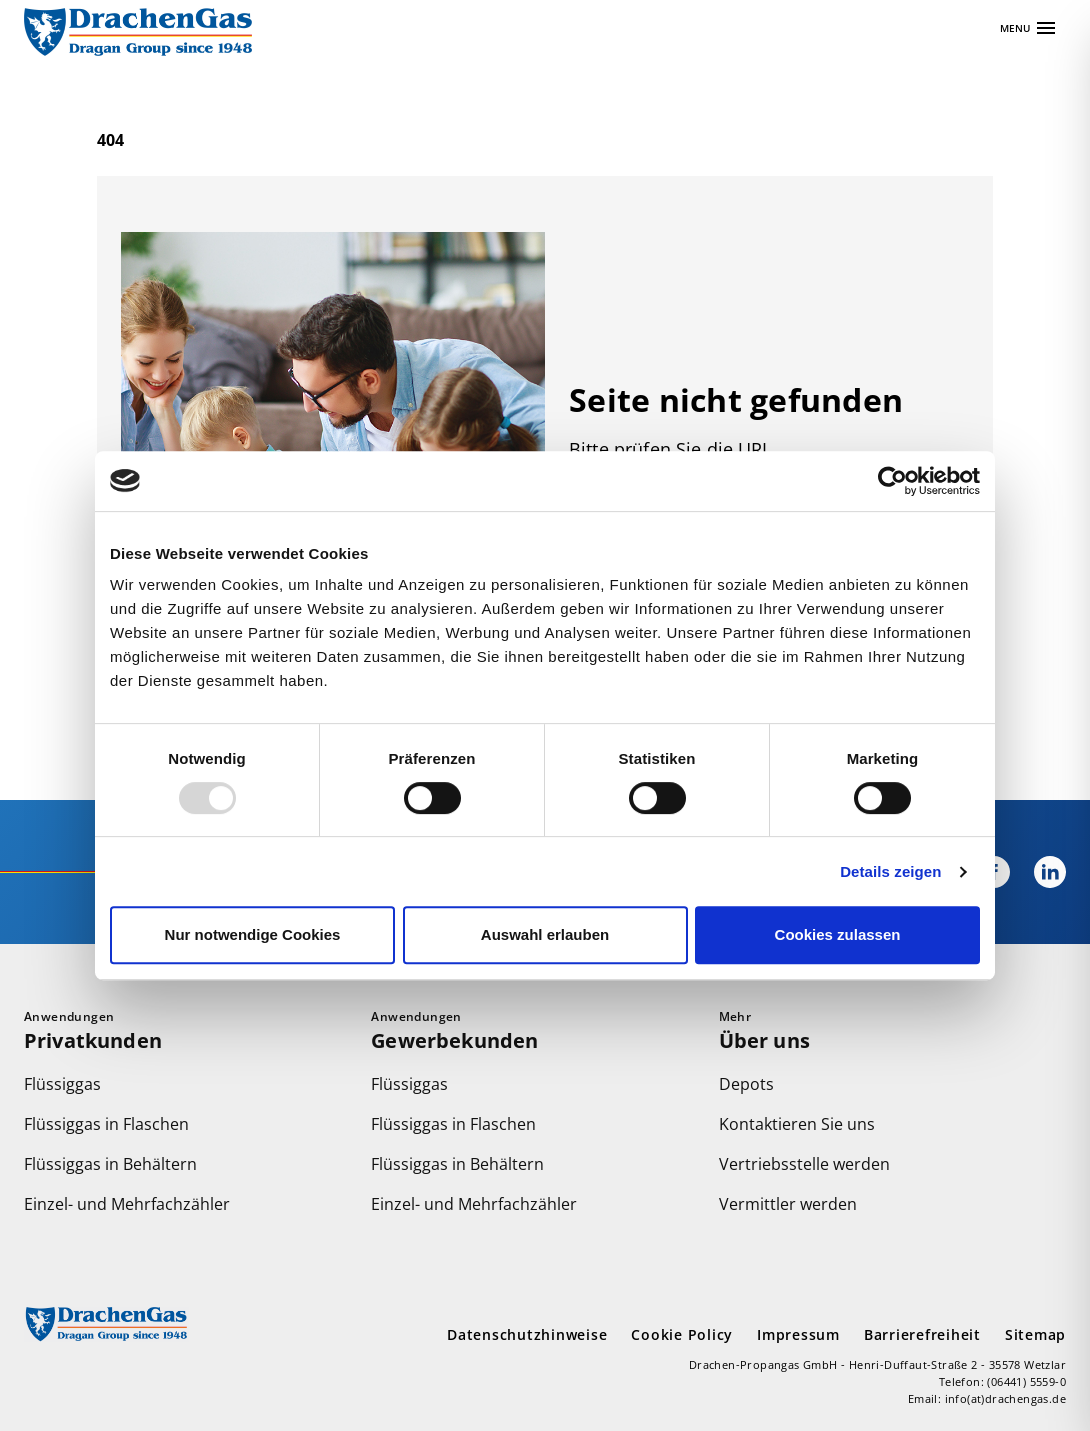 Image resolution: width=1090 pixels, height=1431 pixels. Describe the element at coordinates (890, 871) in the screenshot. I see `Details zeigen` at that location.